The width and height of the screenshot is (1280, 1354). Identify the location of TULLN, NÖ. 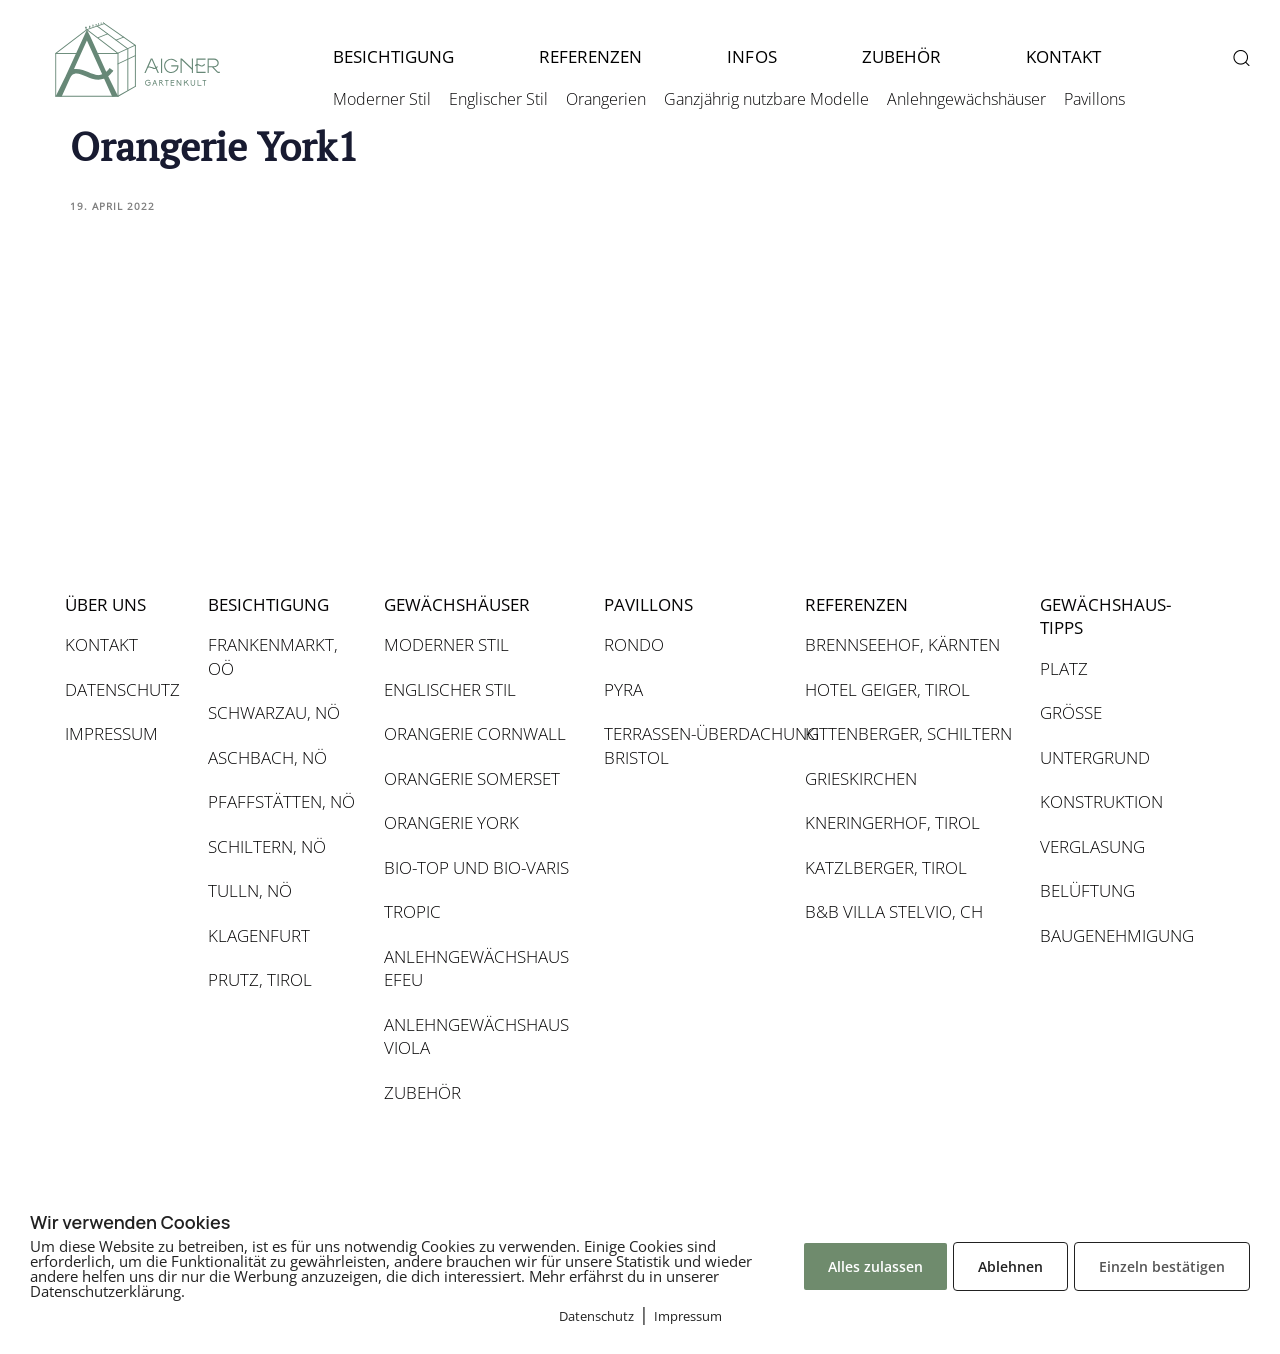
(250, 890).